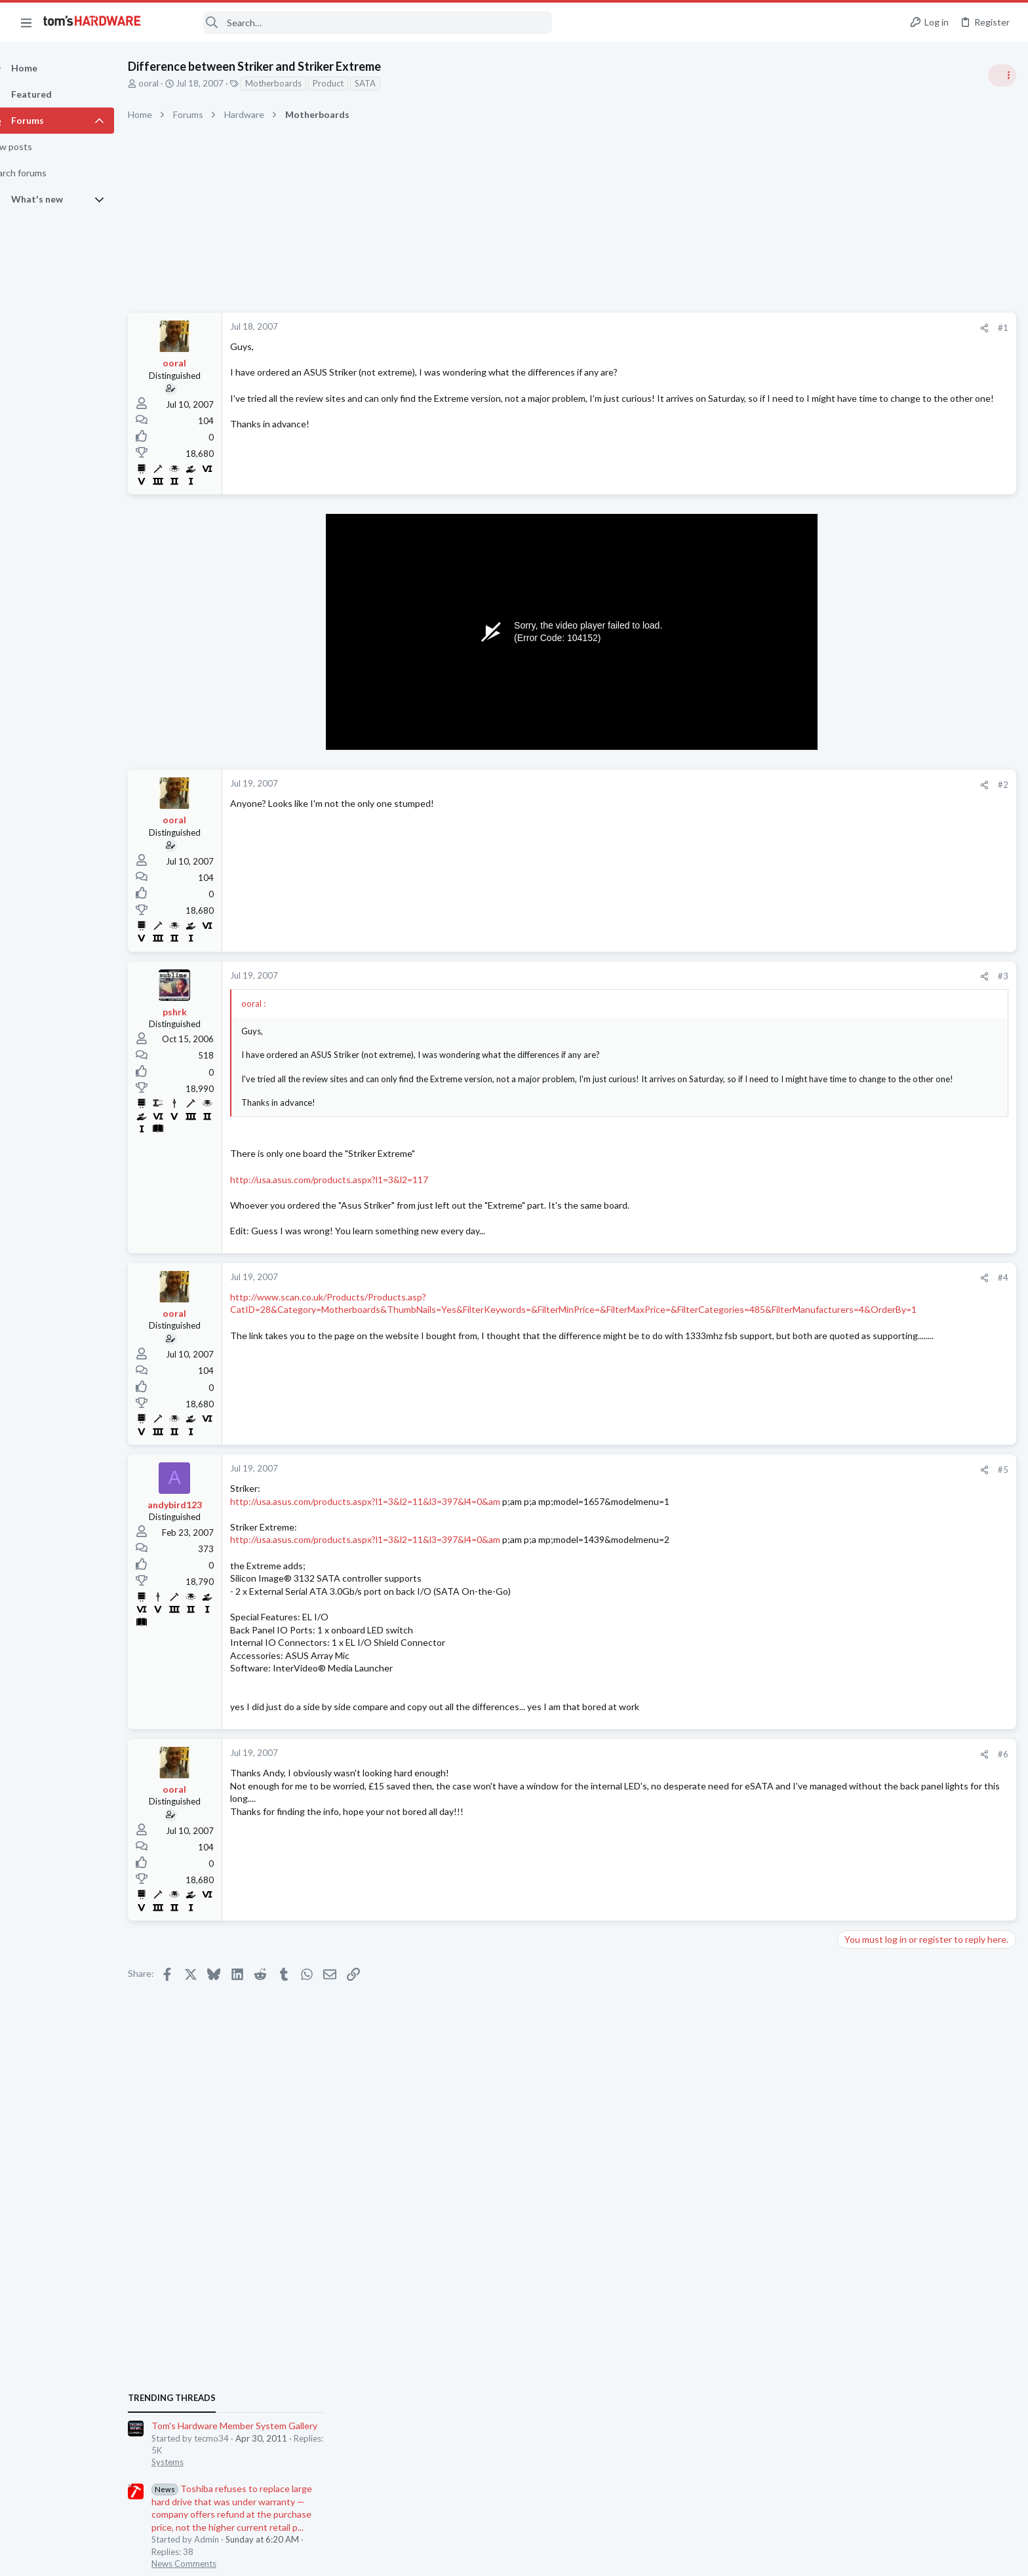 Image resolution: width=1028 pixels, height=2576 pixels. Describe the element at coordinates (352, 1191) in the screenshot. I see `http://usa.asus.com/products.aspx?l1=3&l2=117` at that location.